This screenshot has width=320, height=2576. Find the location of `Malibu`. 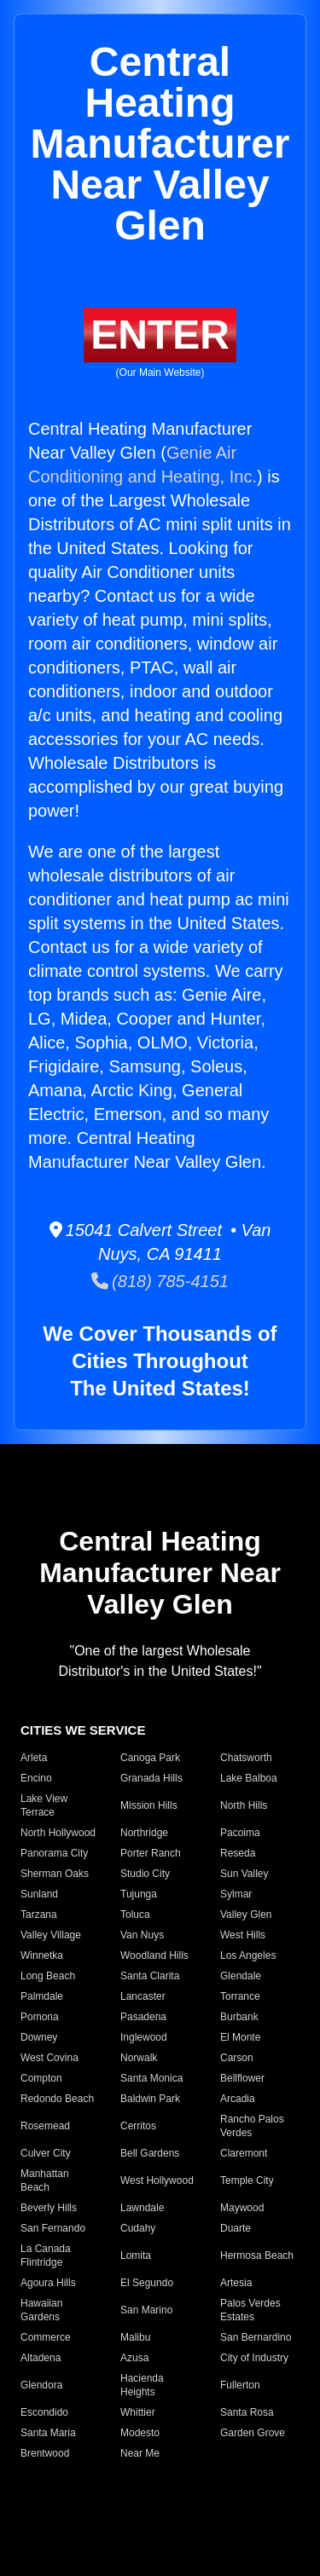

Malibu is located at coordinates (135, 2337).